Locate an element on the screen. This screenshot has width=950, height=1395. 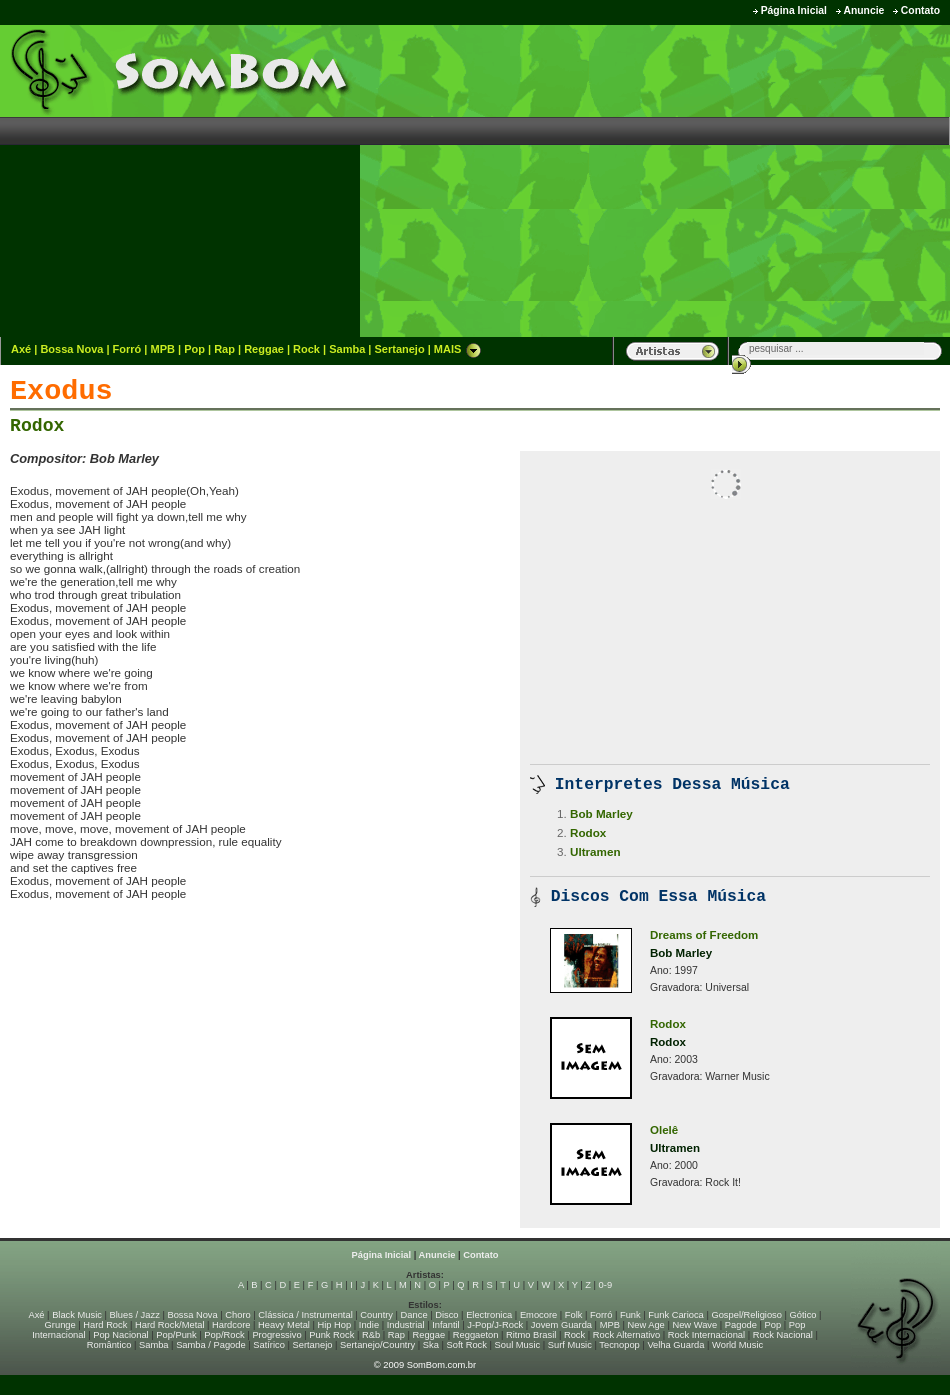
Choro is located at coordinates (237, 1315).